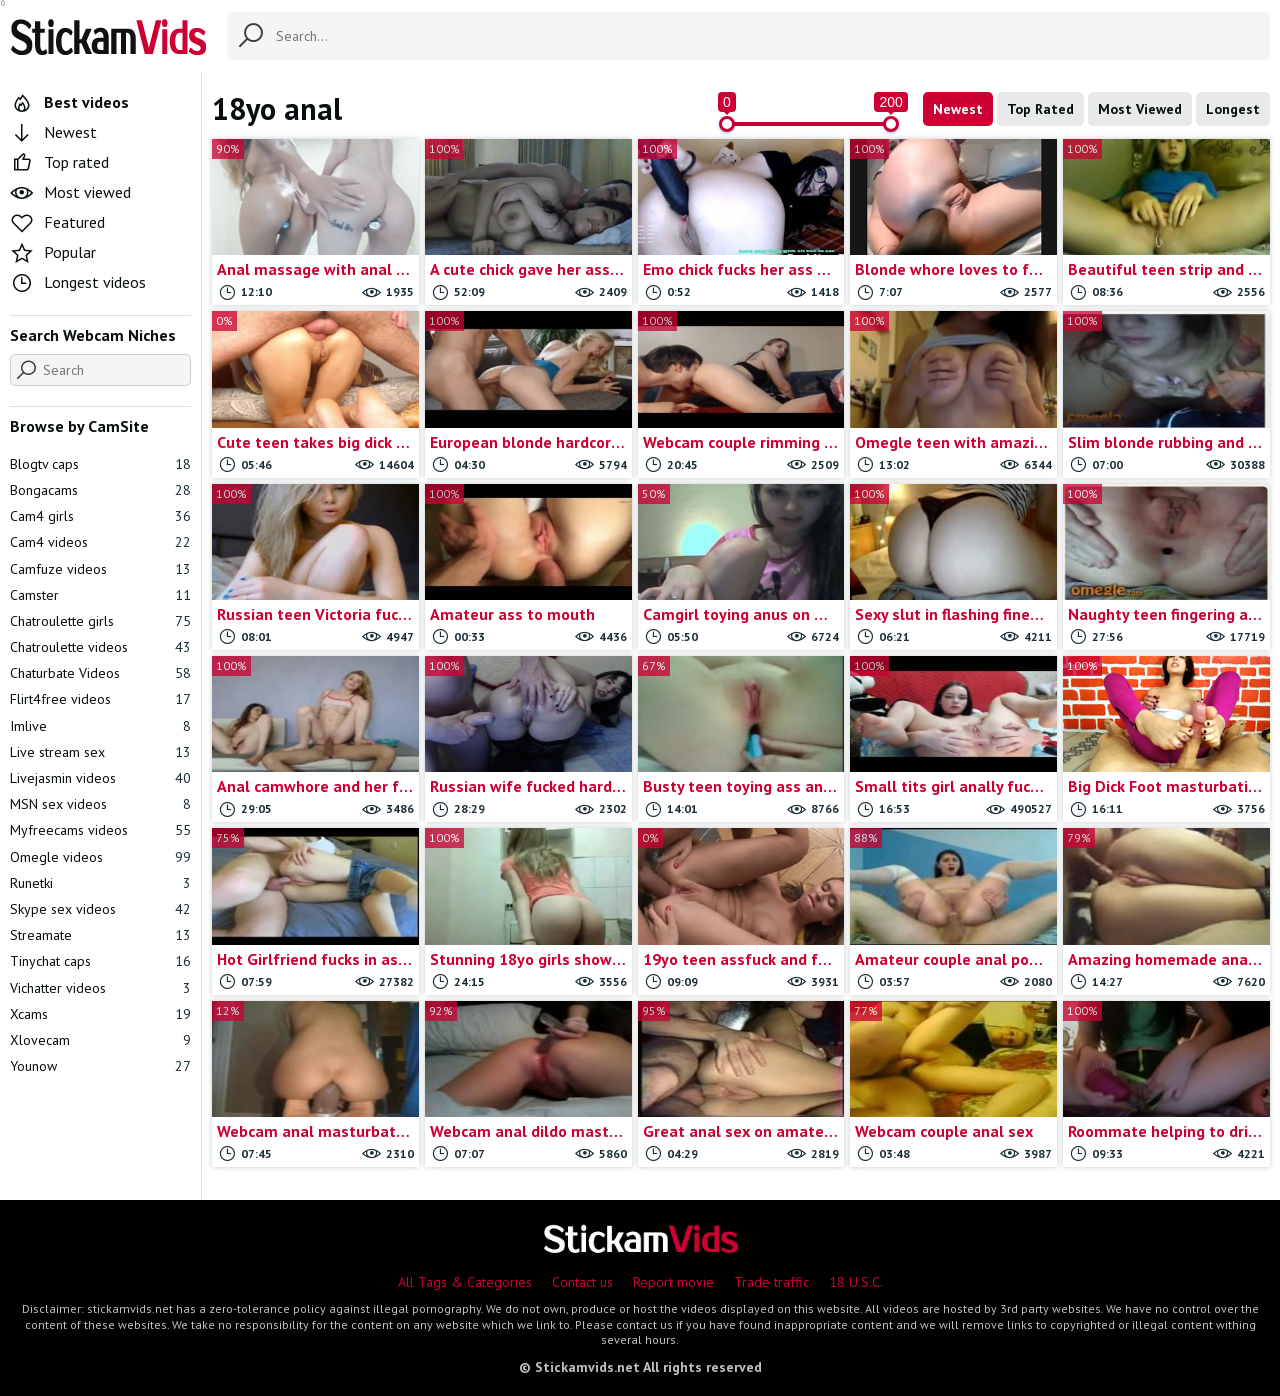 This screenshot has width=1280, height=1396. I want to click on Runetki, so click(100, 883).